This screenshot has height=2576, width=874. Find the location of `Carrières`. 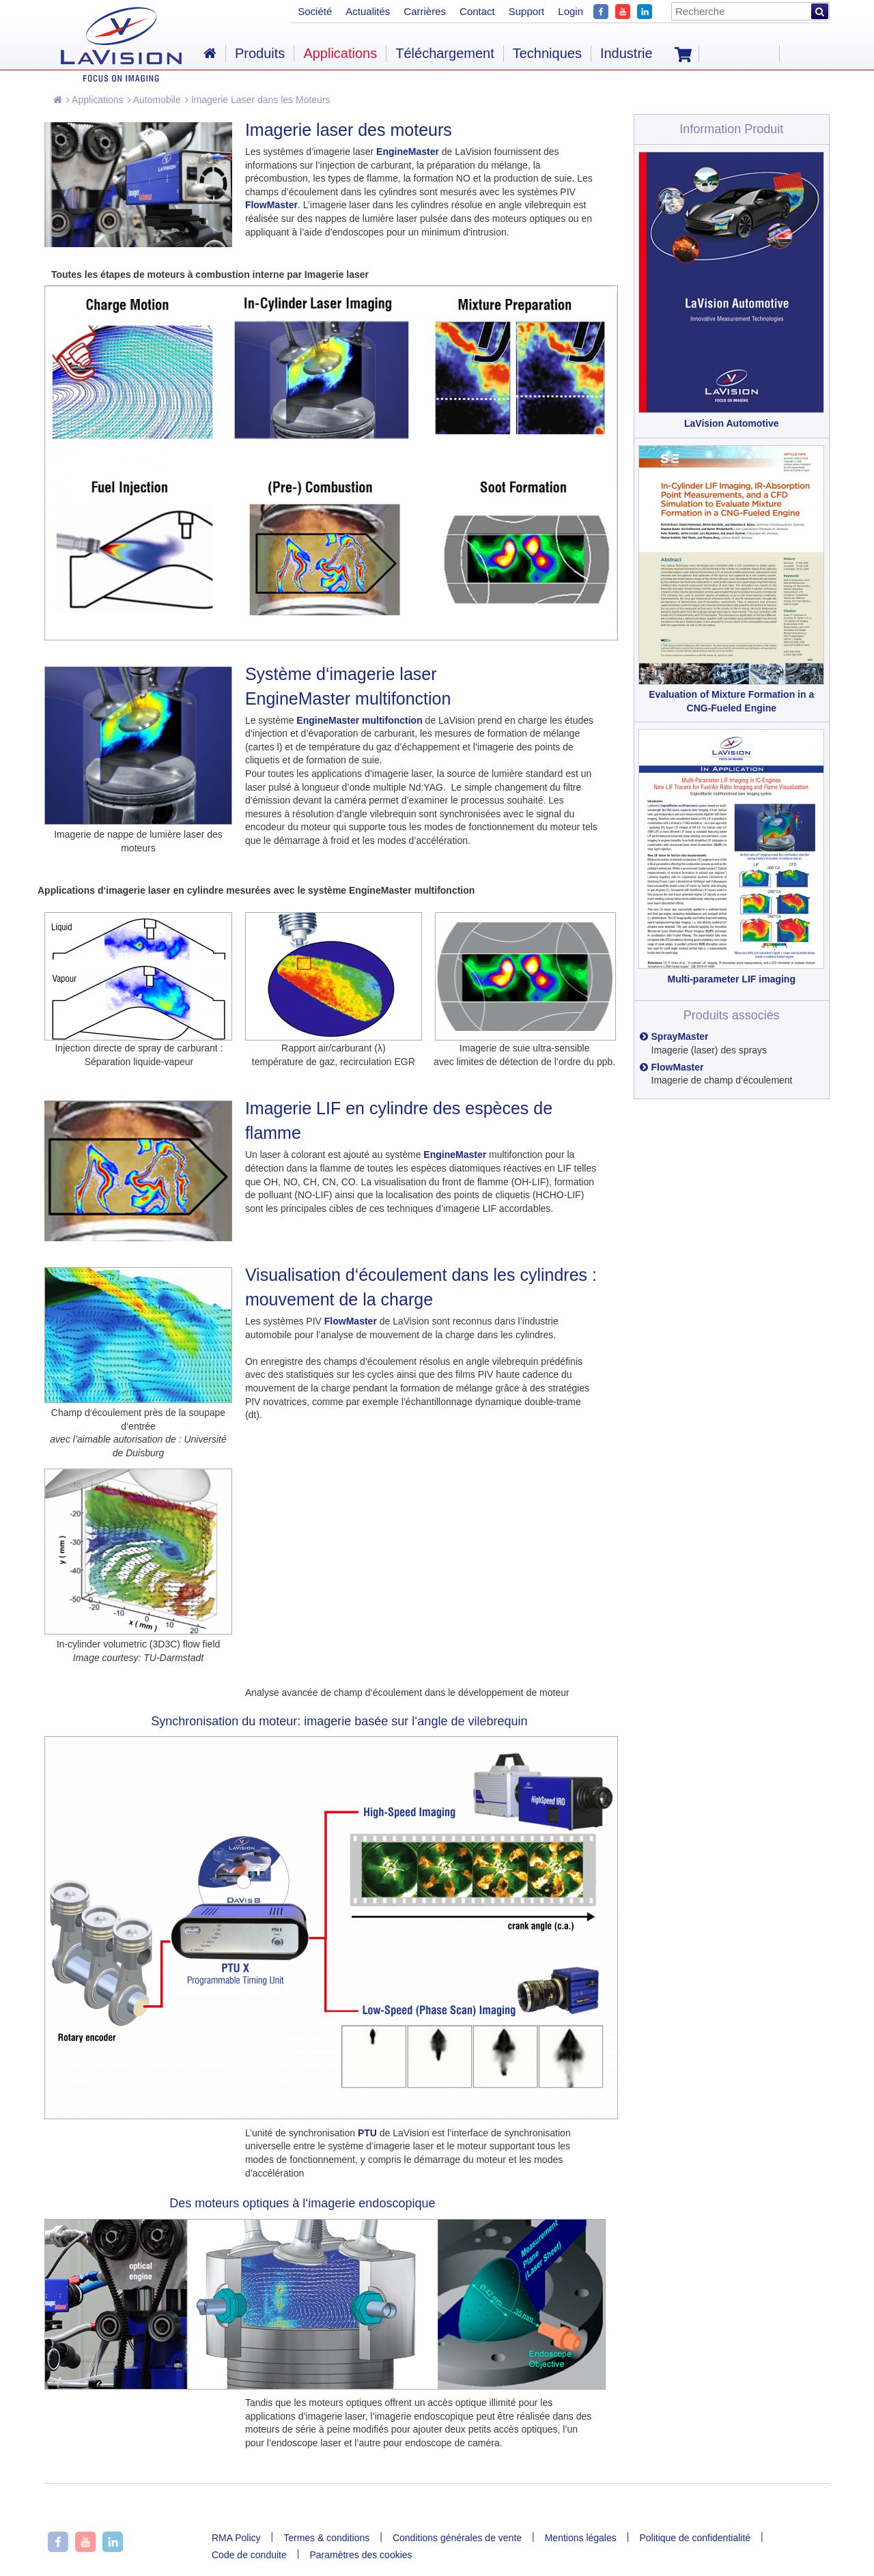

Carrières is located at coordinates (425, 11).